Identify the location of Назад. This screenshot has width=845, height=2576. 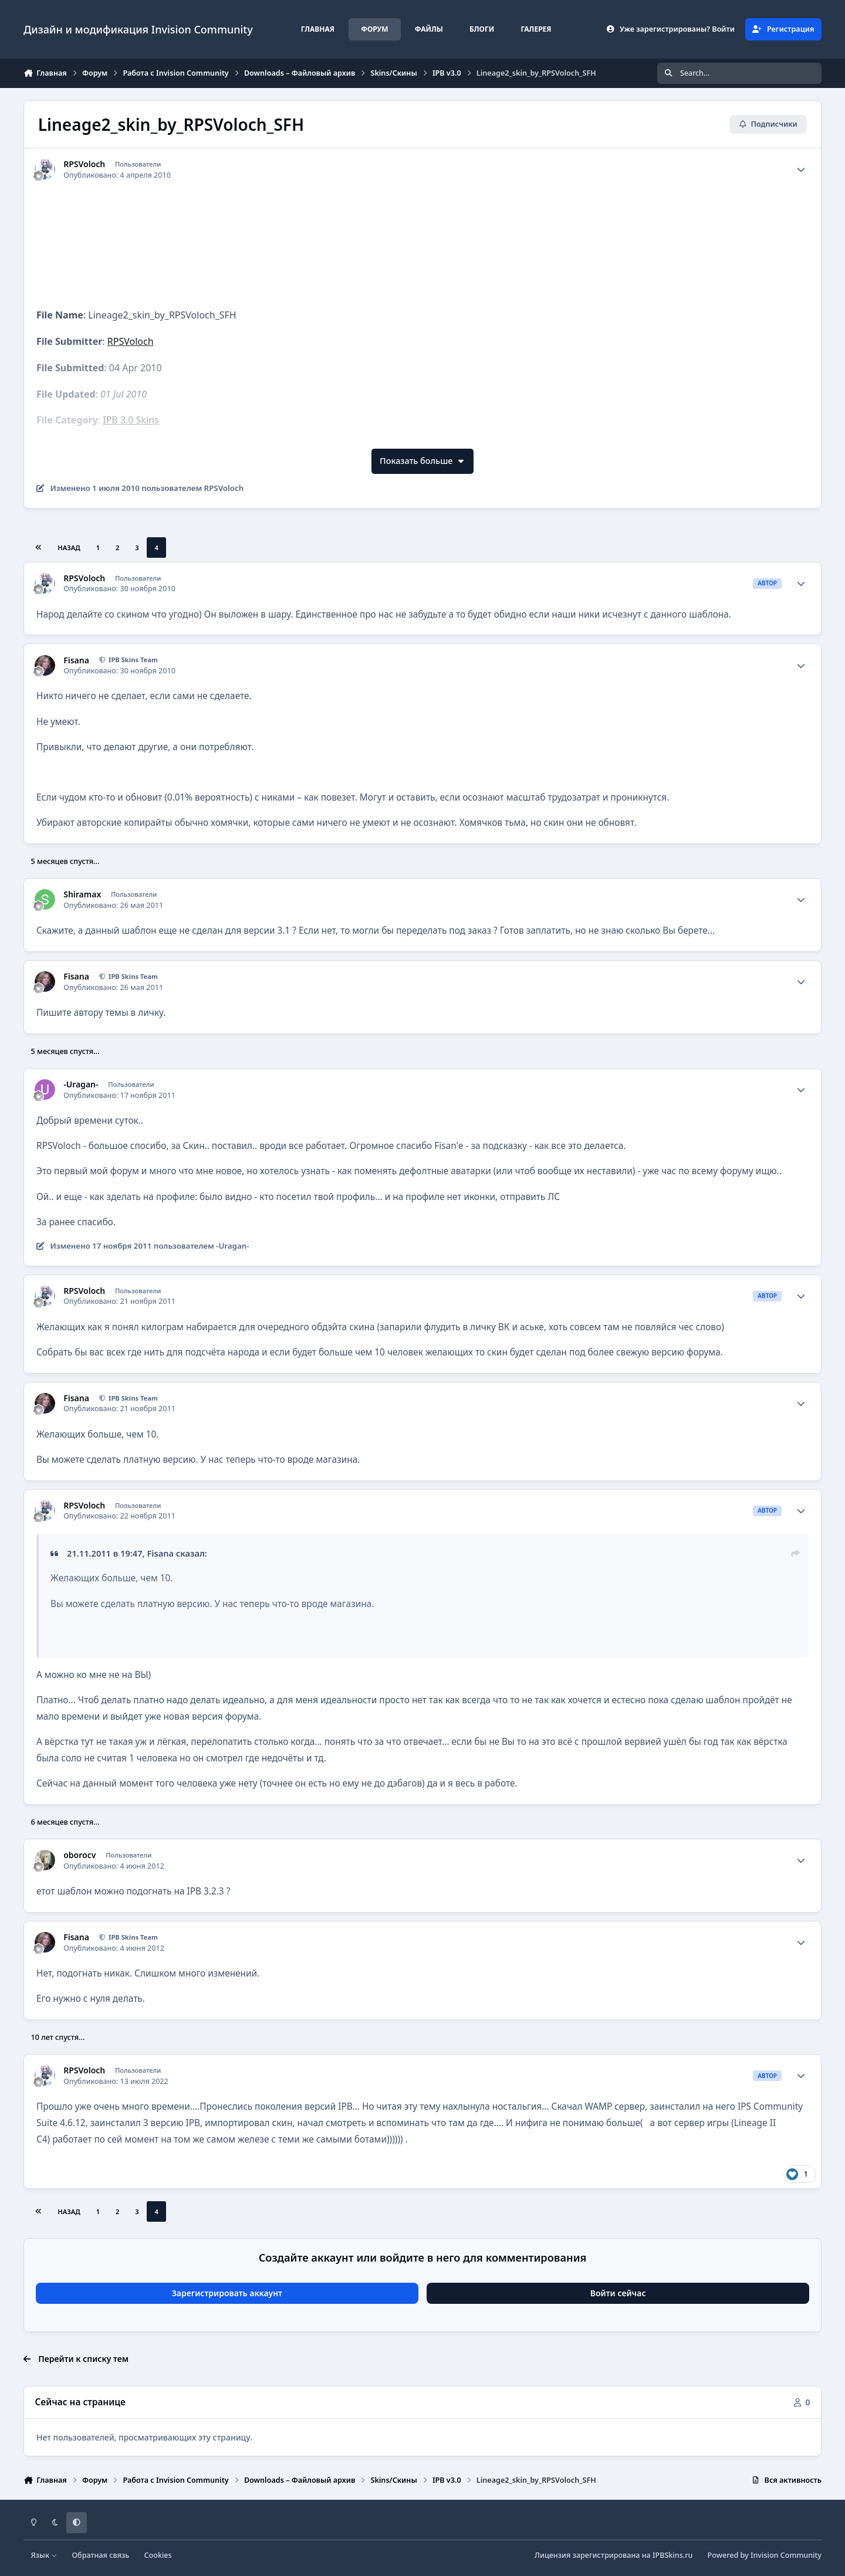
(69, 547).